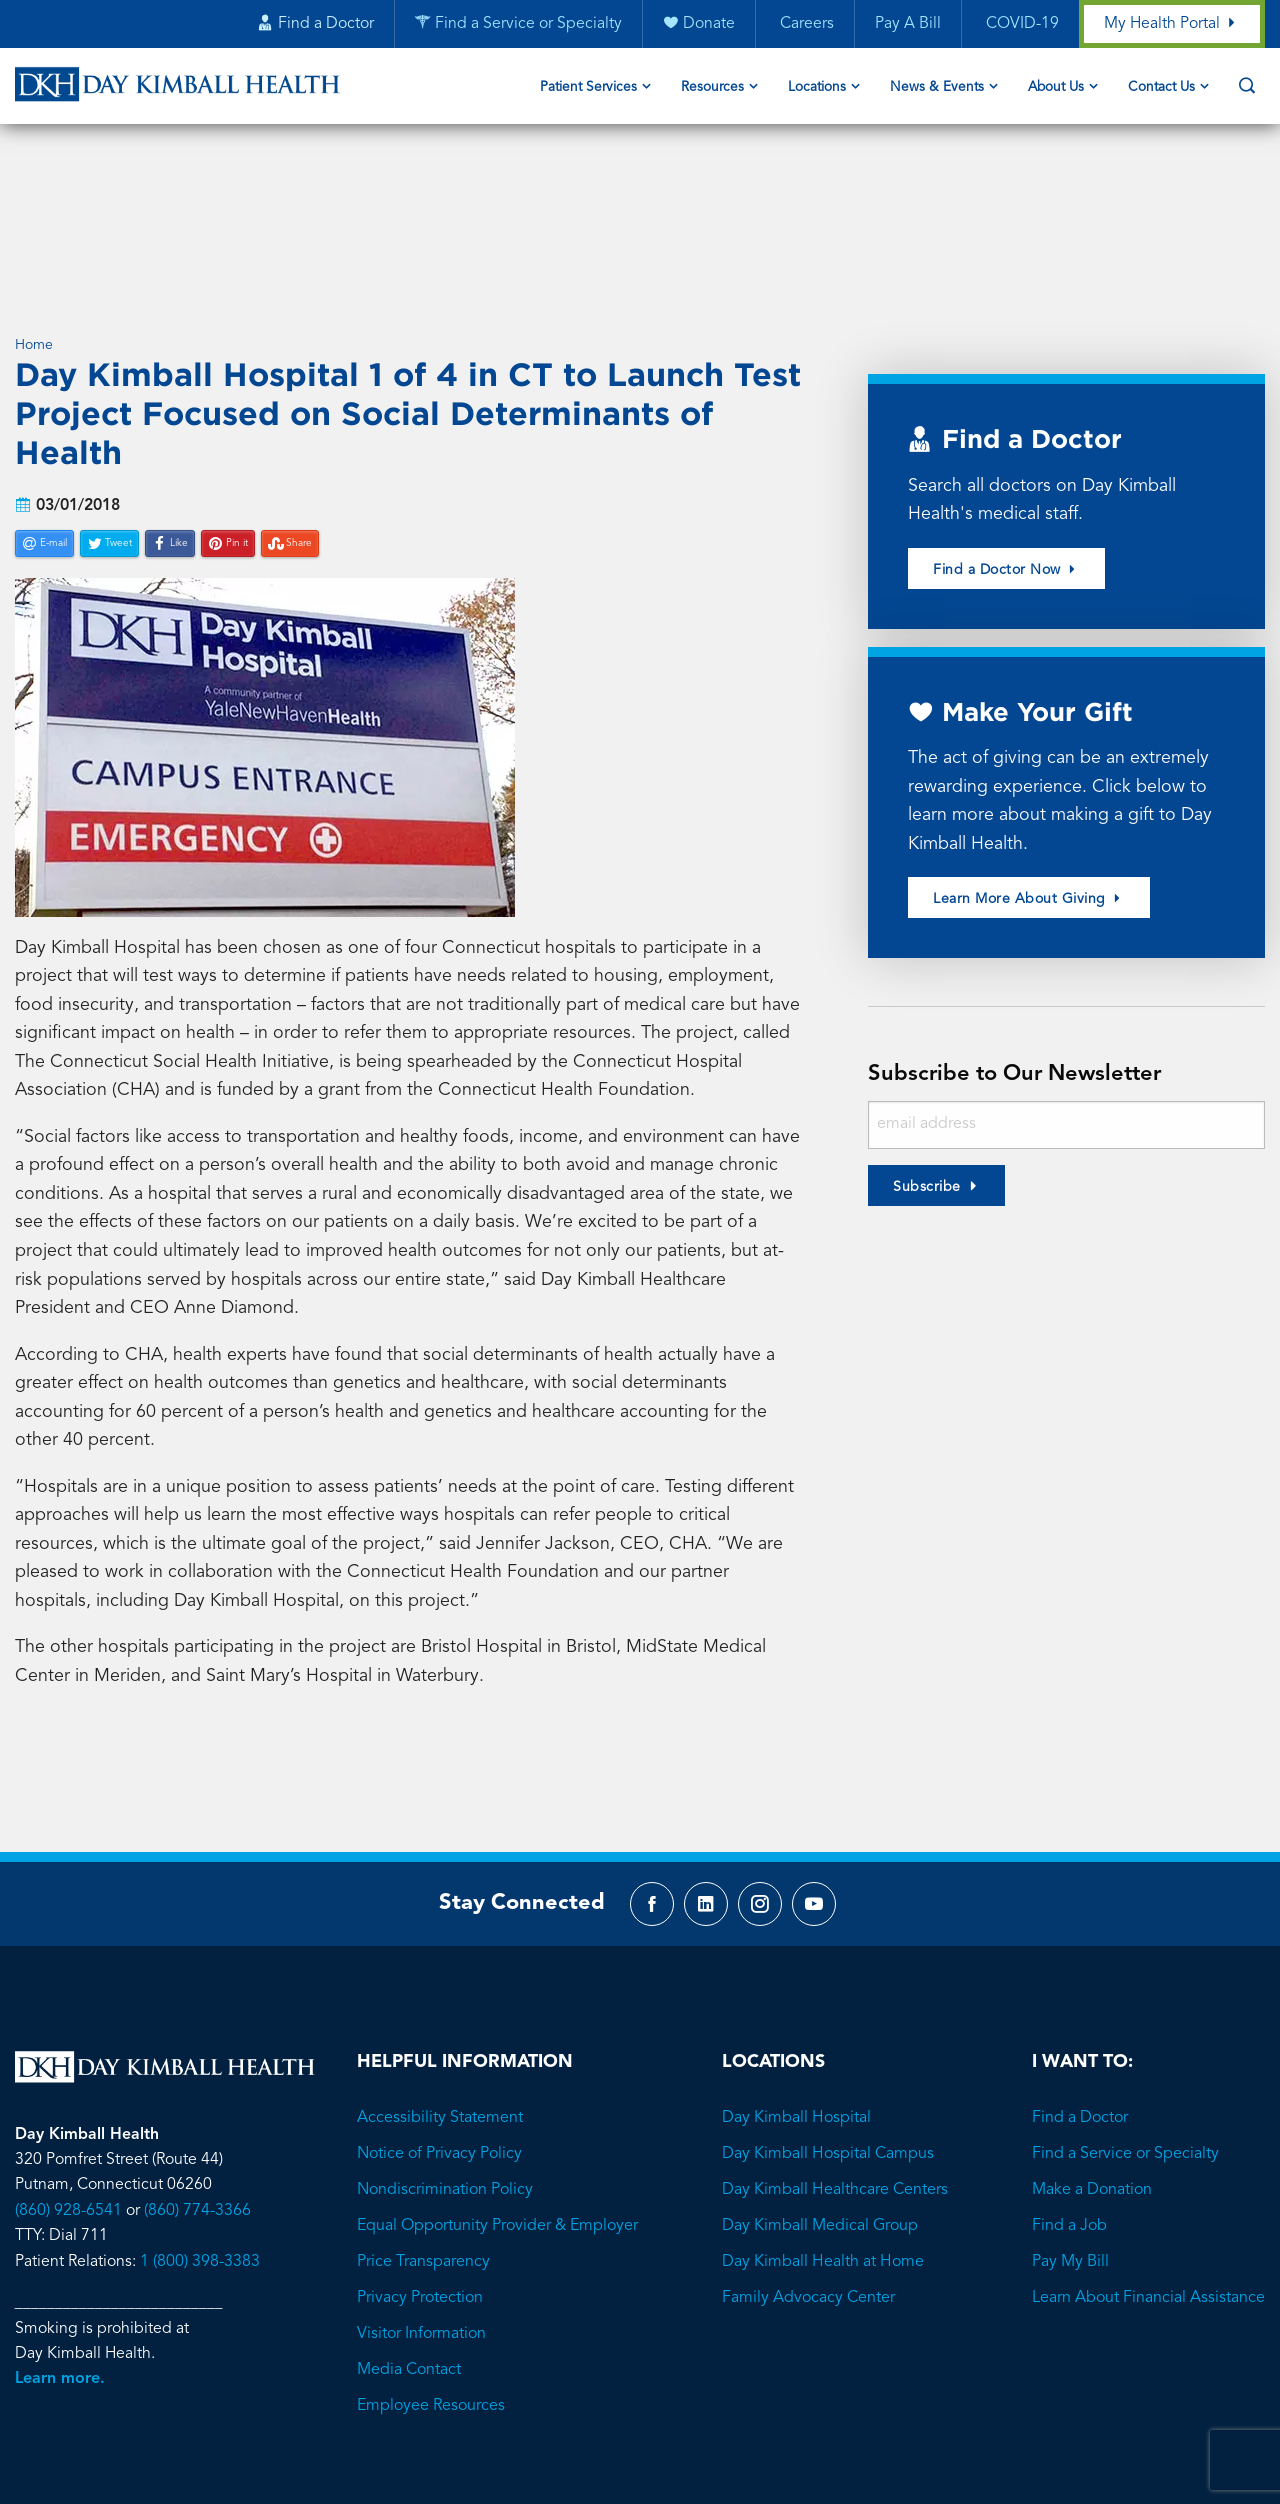 The height and width of the screenshot is (2504, 1280). Describe the element at coordinates (1148, 2161) in the screenshot. I see `Learn About Financial Assistance` at that location.